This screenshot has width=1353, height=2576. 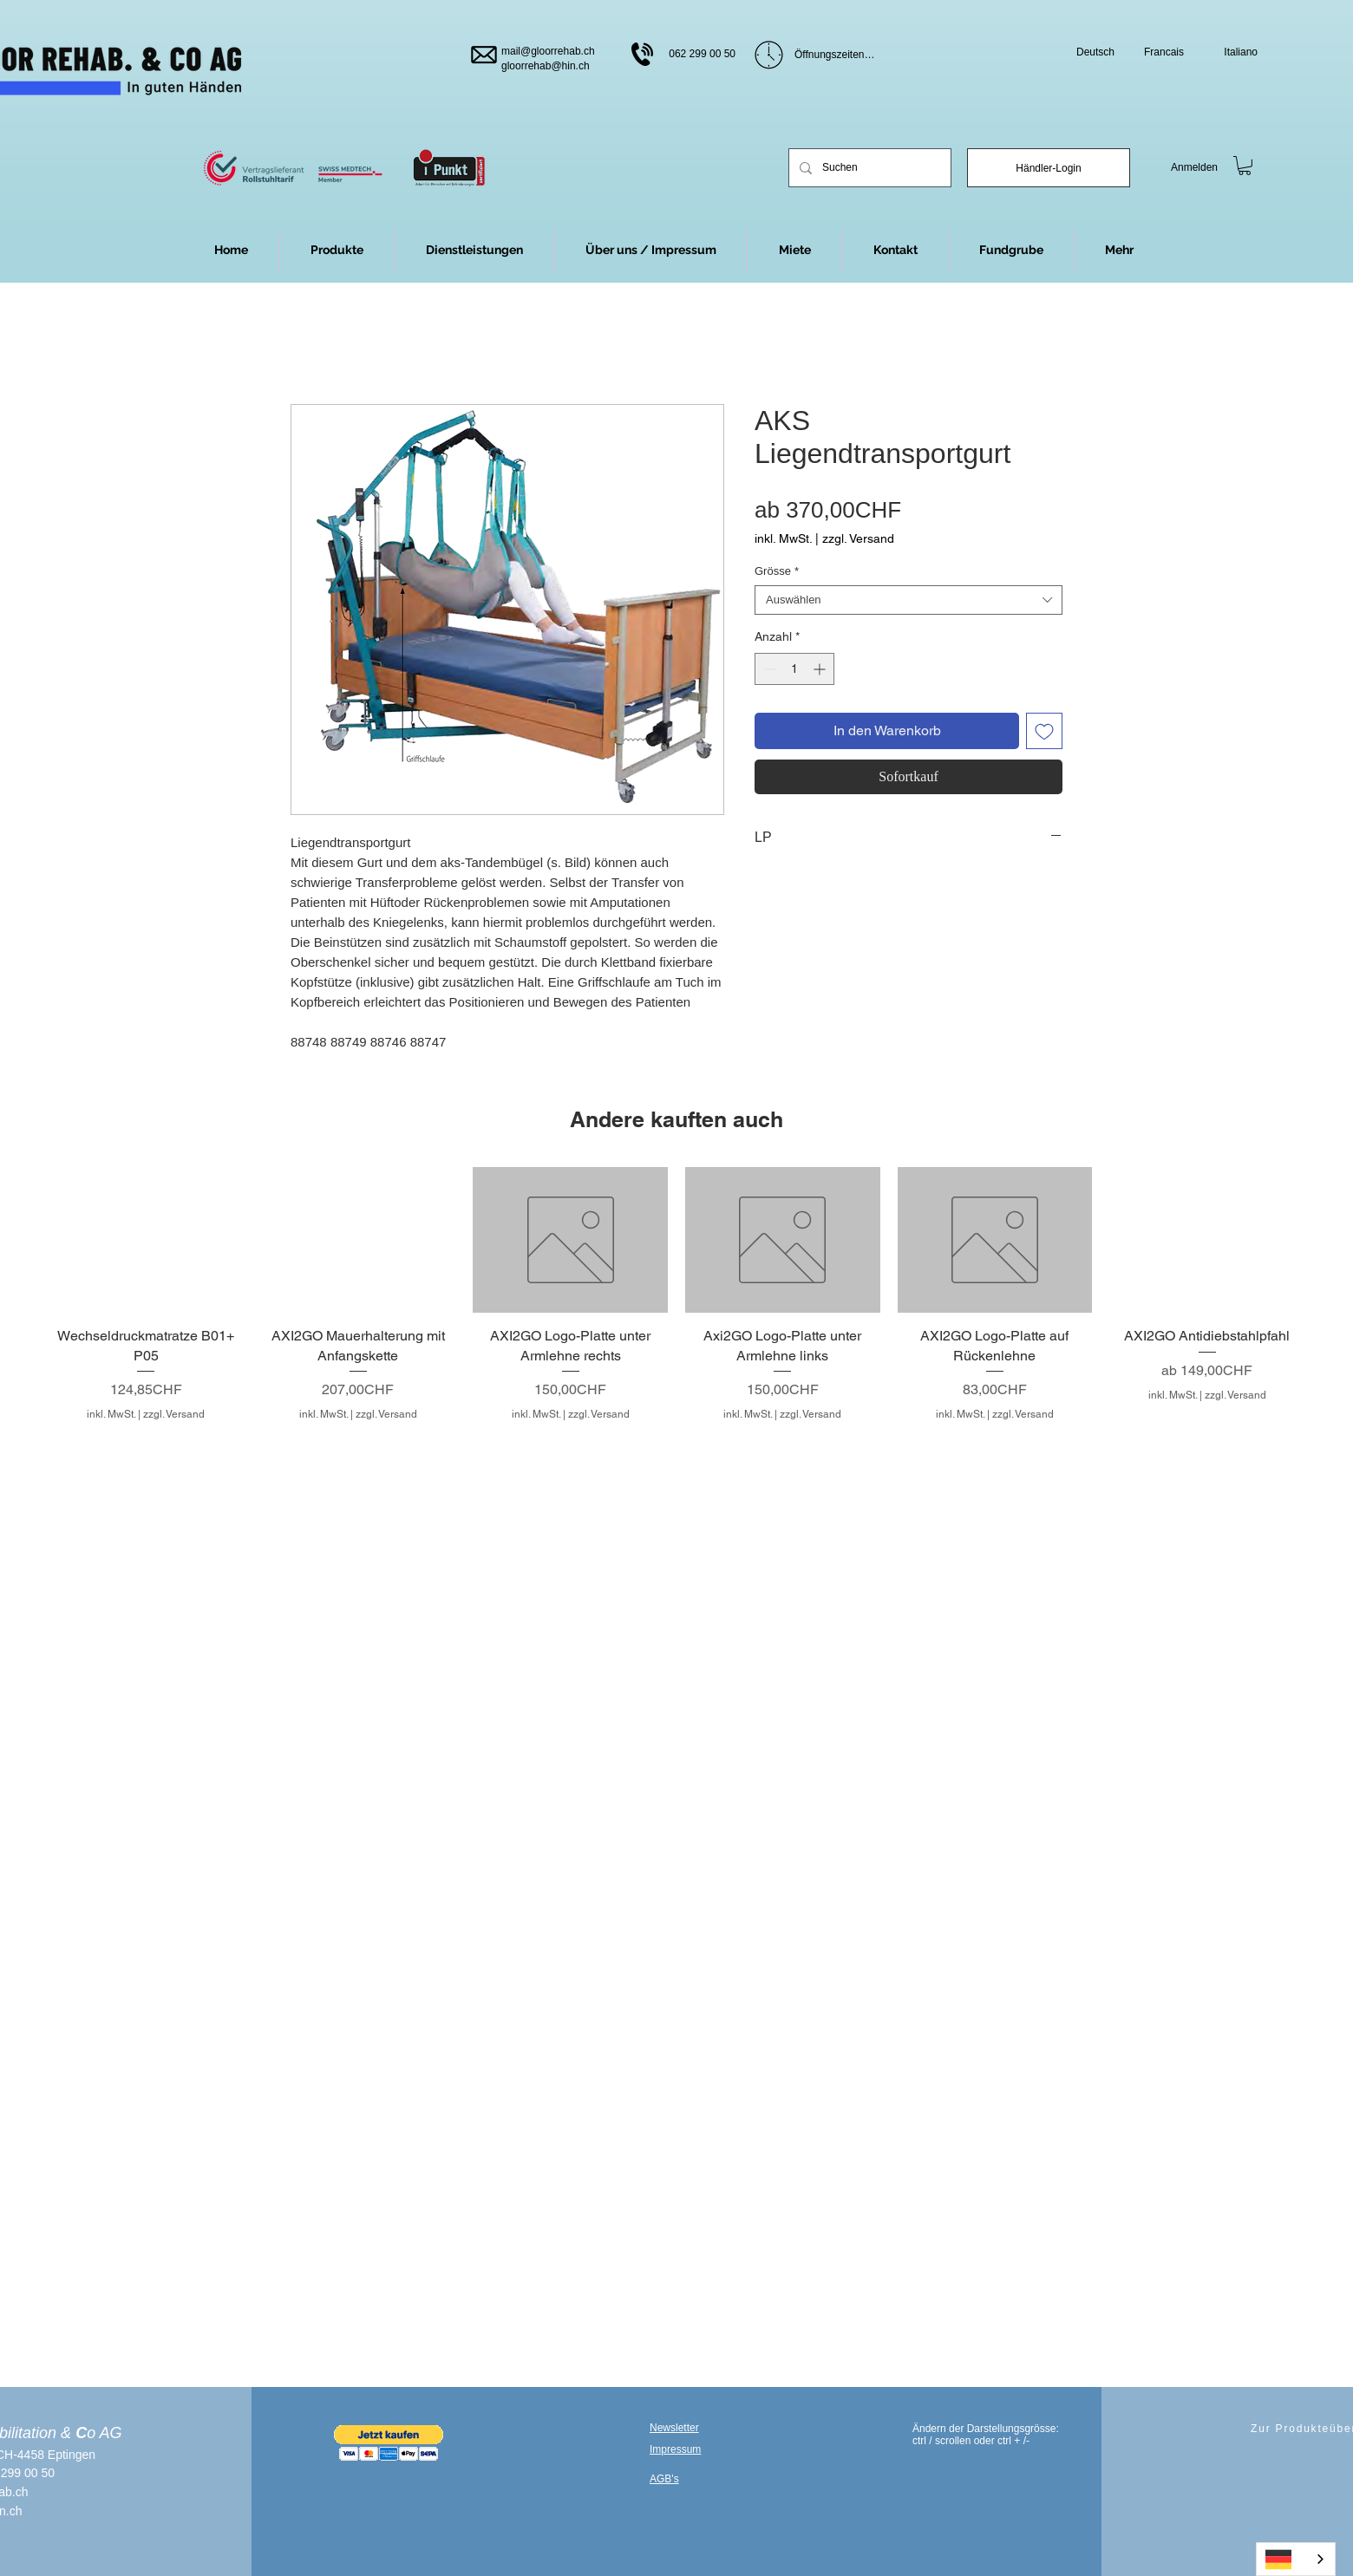 I want to click on [Deutsch], so click(x=1087, y=52).